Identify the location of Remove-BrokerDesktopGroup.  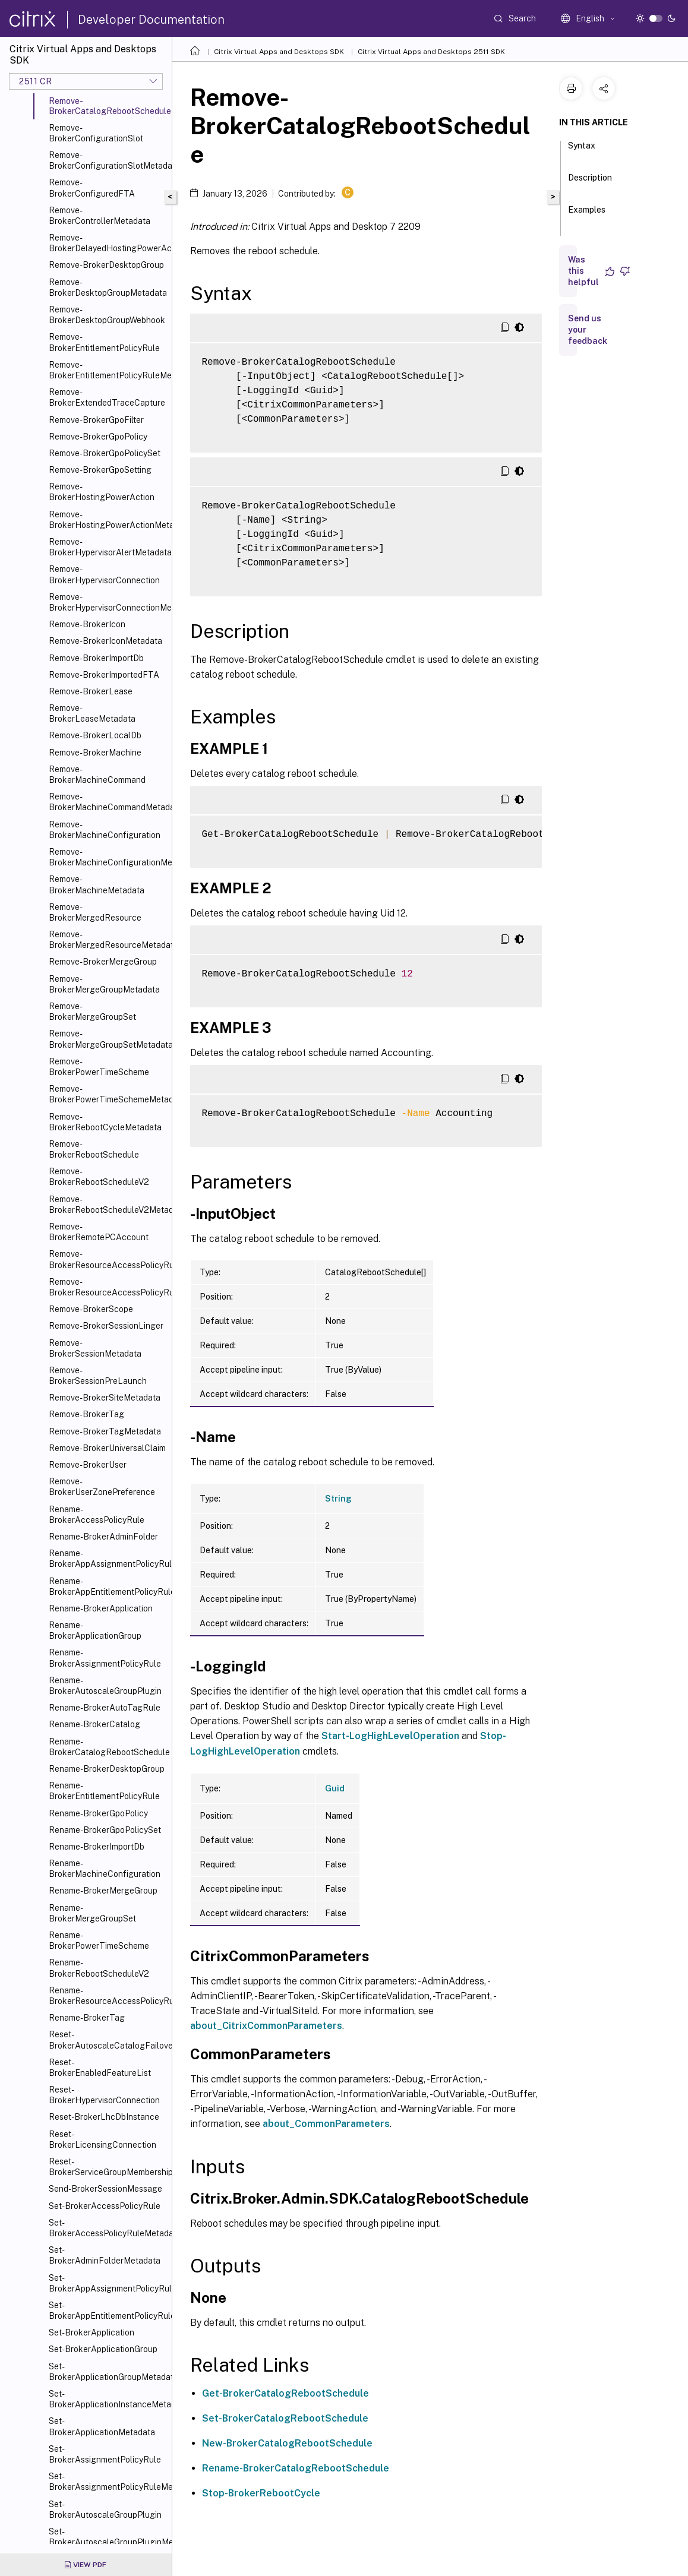
(106, 265).